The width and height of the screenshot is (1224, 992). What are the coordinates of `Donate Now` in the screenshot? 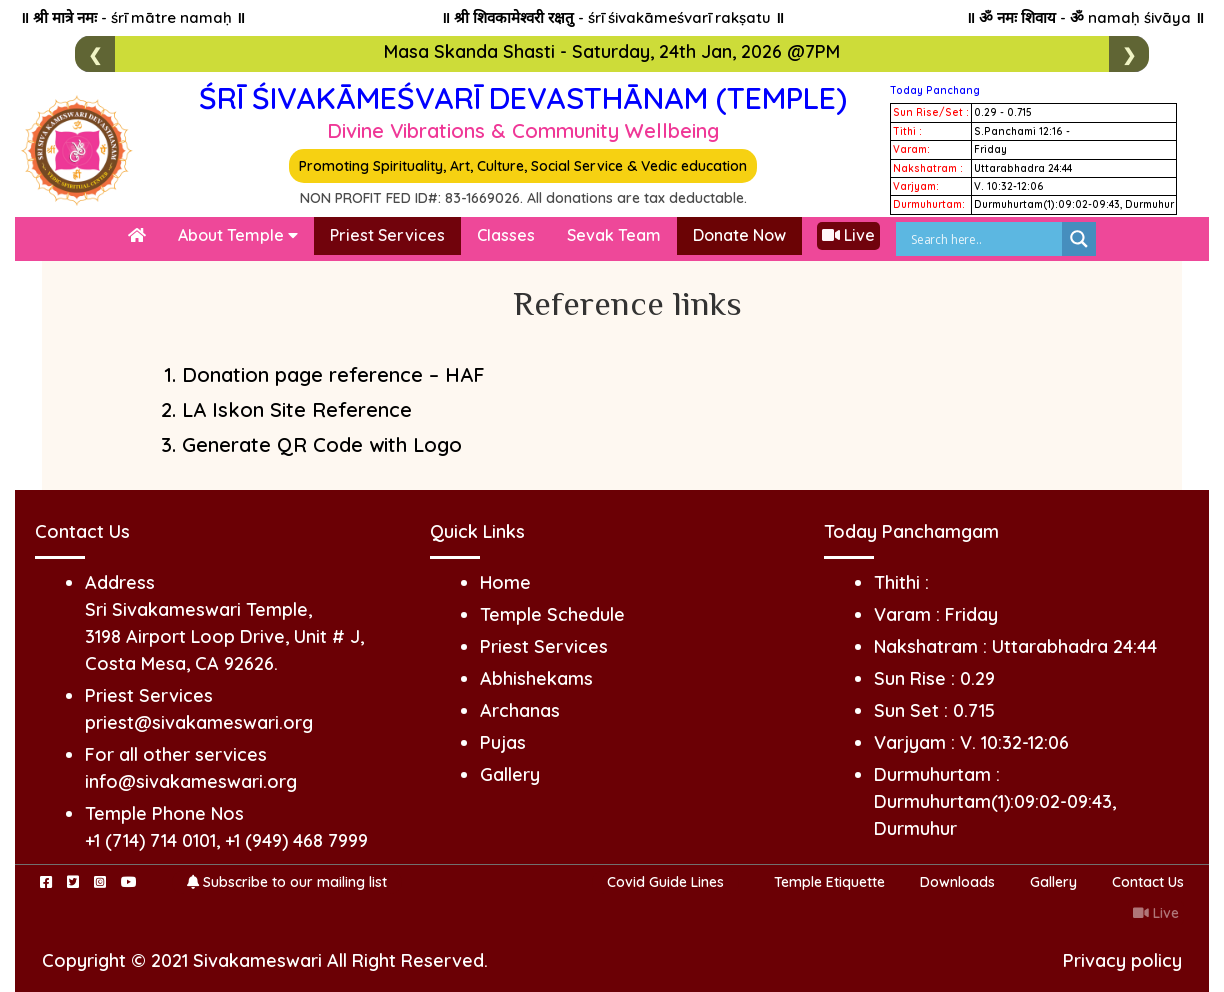 It's located at (739, 235).